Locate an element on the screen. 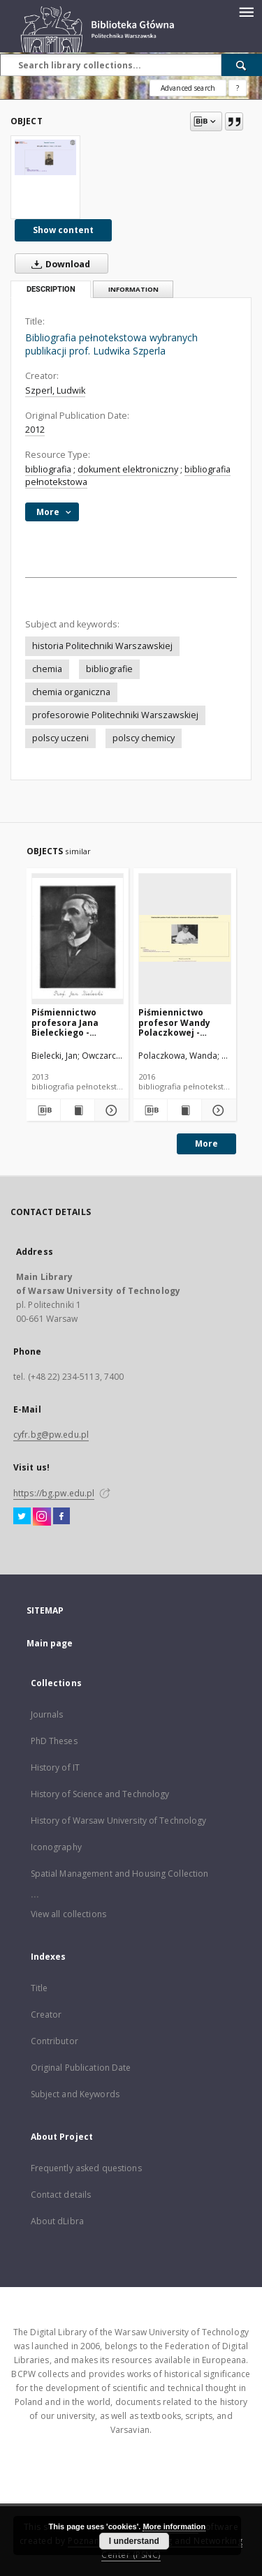  [Piśmiennictwo profesor Wandy Polaczkowej - zestawienie bibliograficzne i pełne teksty wybranych publikacji] is located at coordinates (185, 938).